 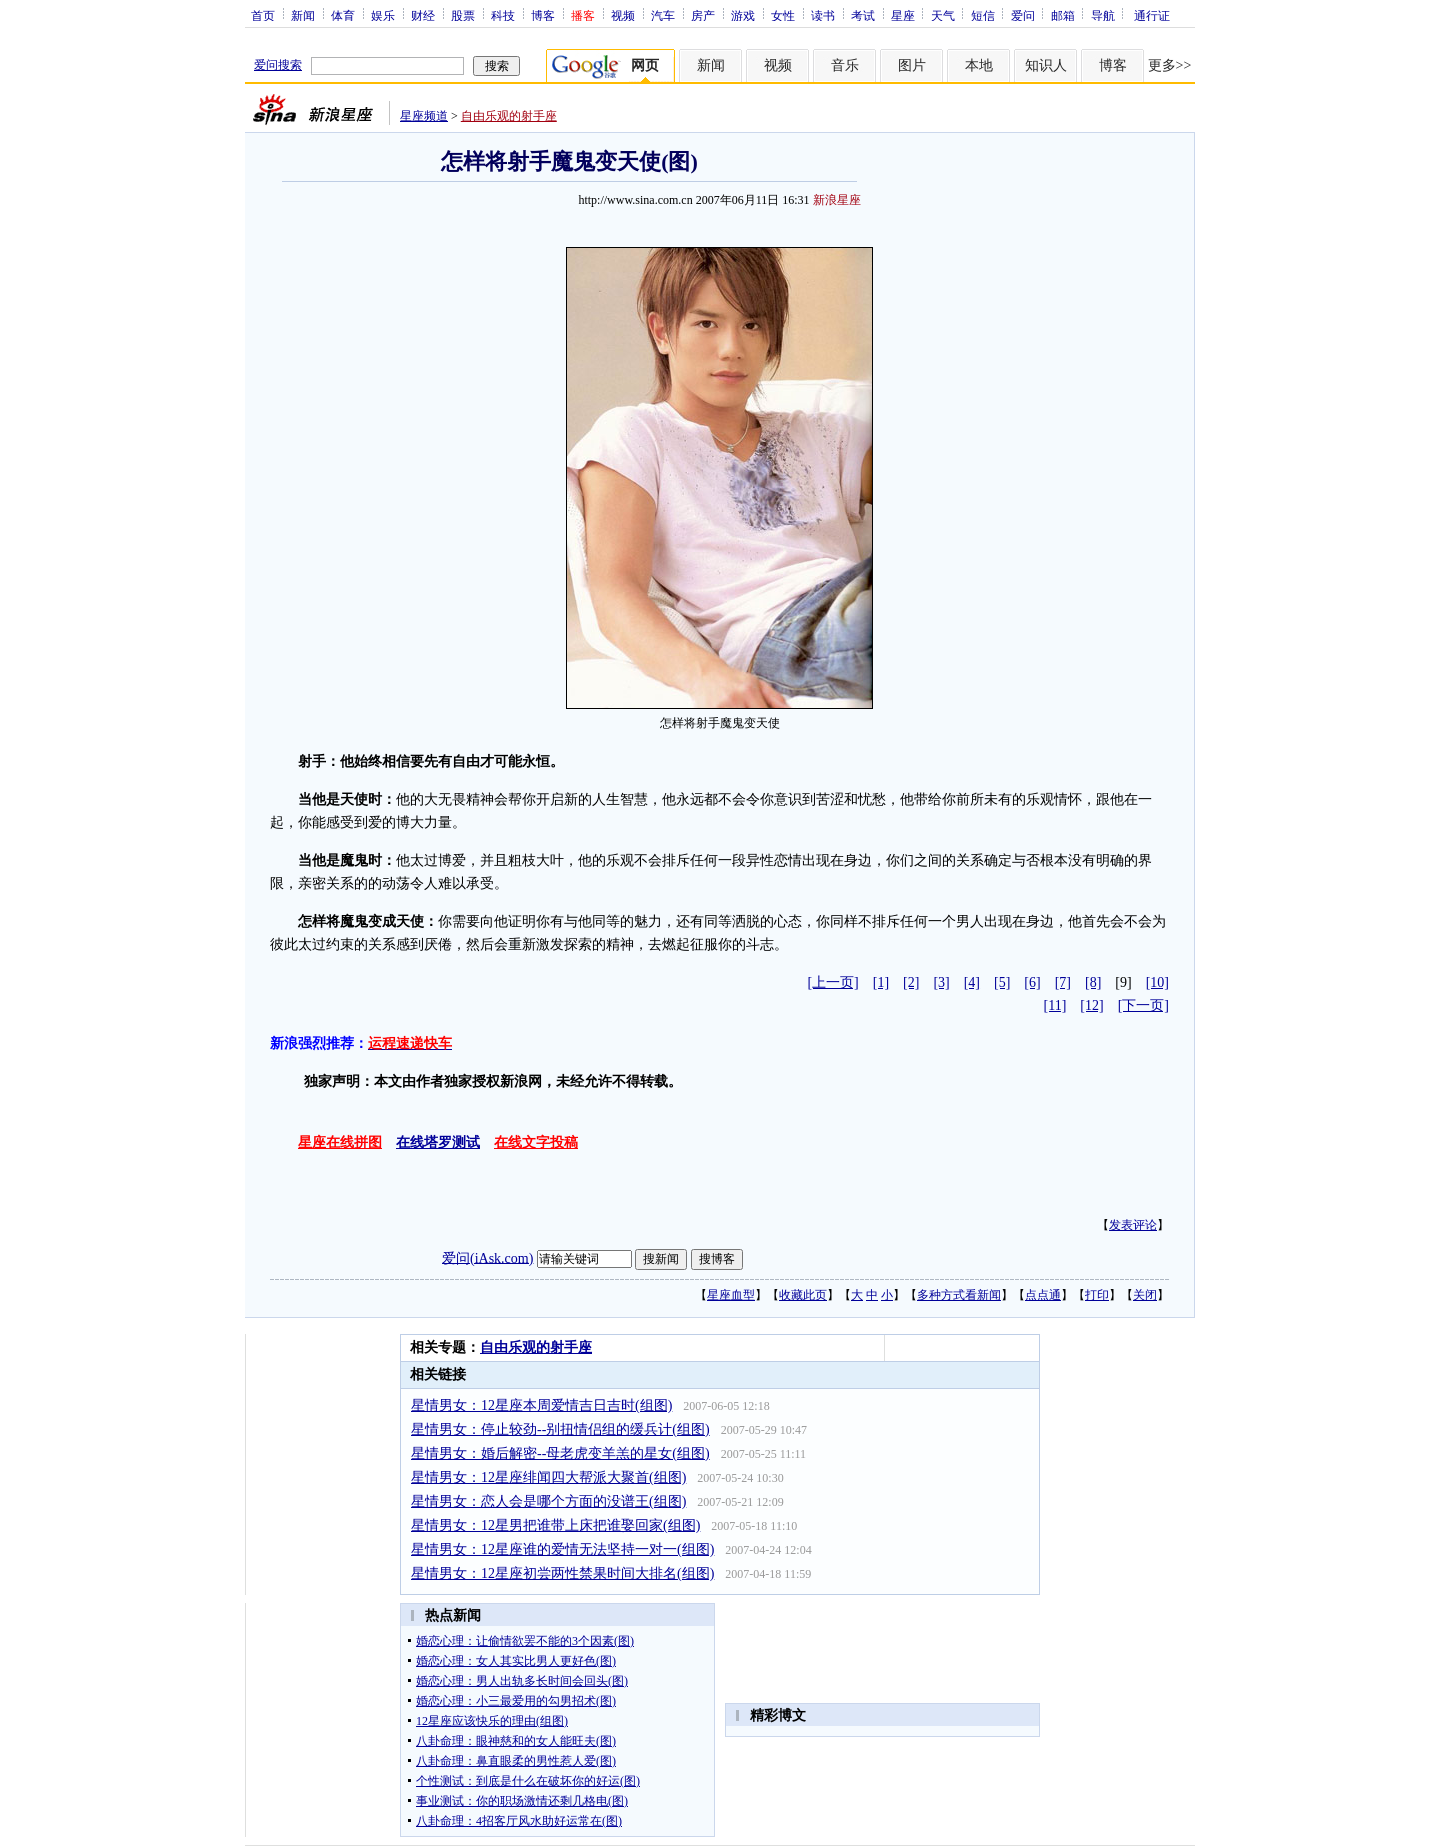 I want to click on 读书, so click(x=823, y=15).